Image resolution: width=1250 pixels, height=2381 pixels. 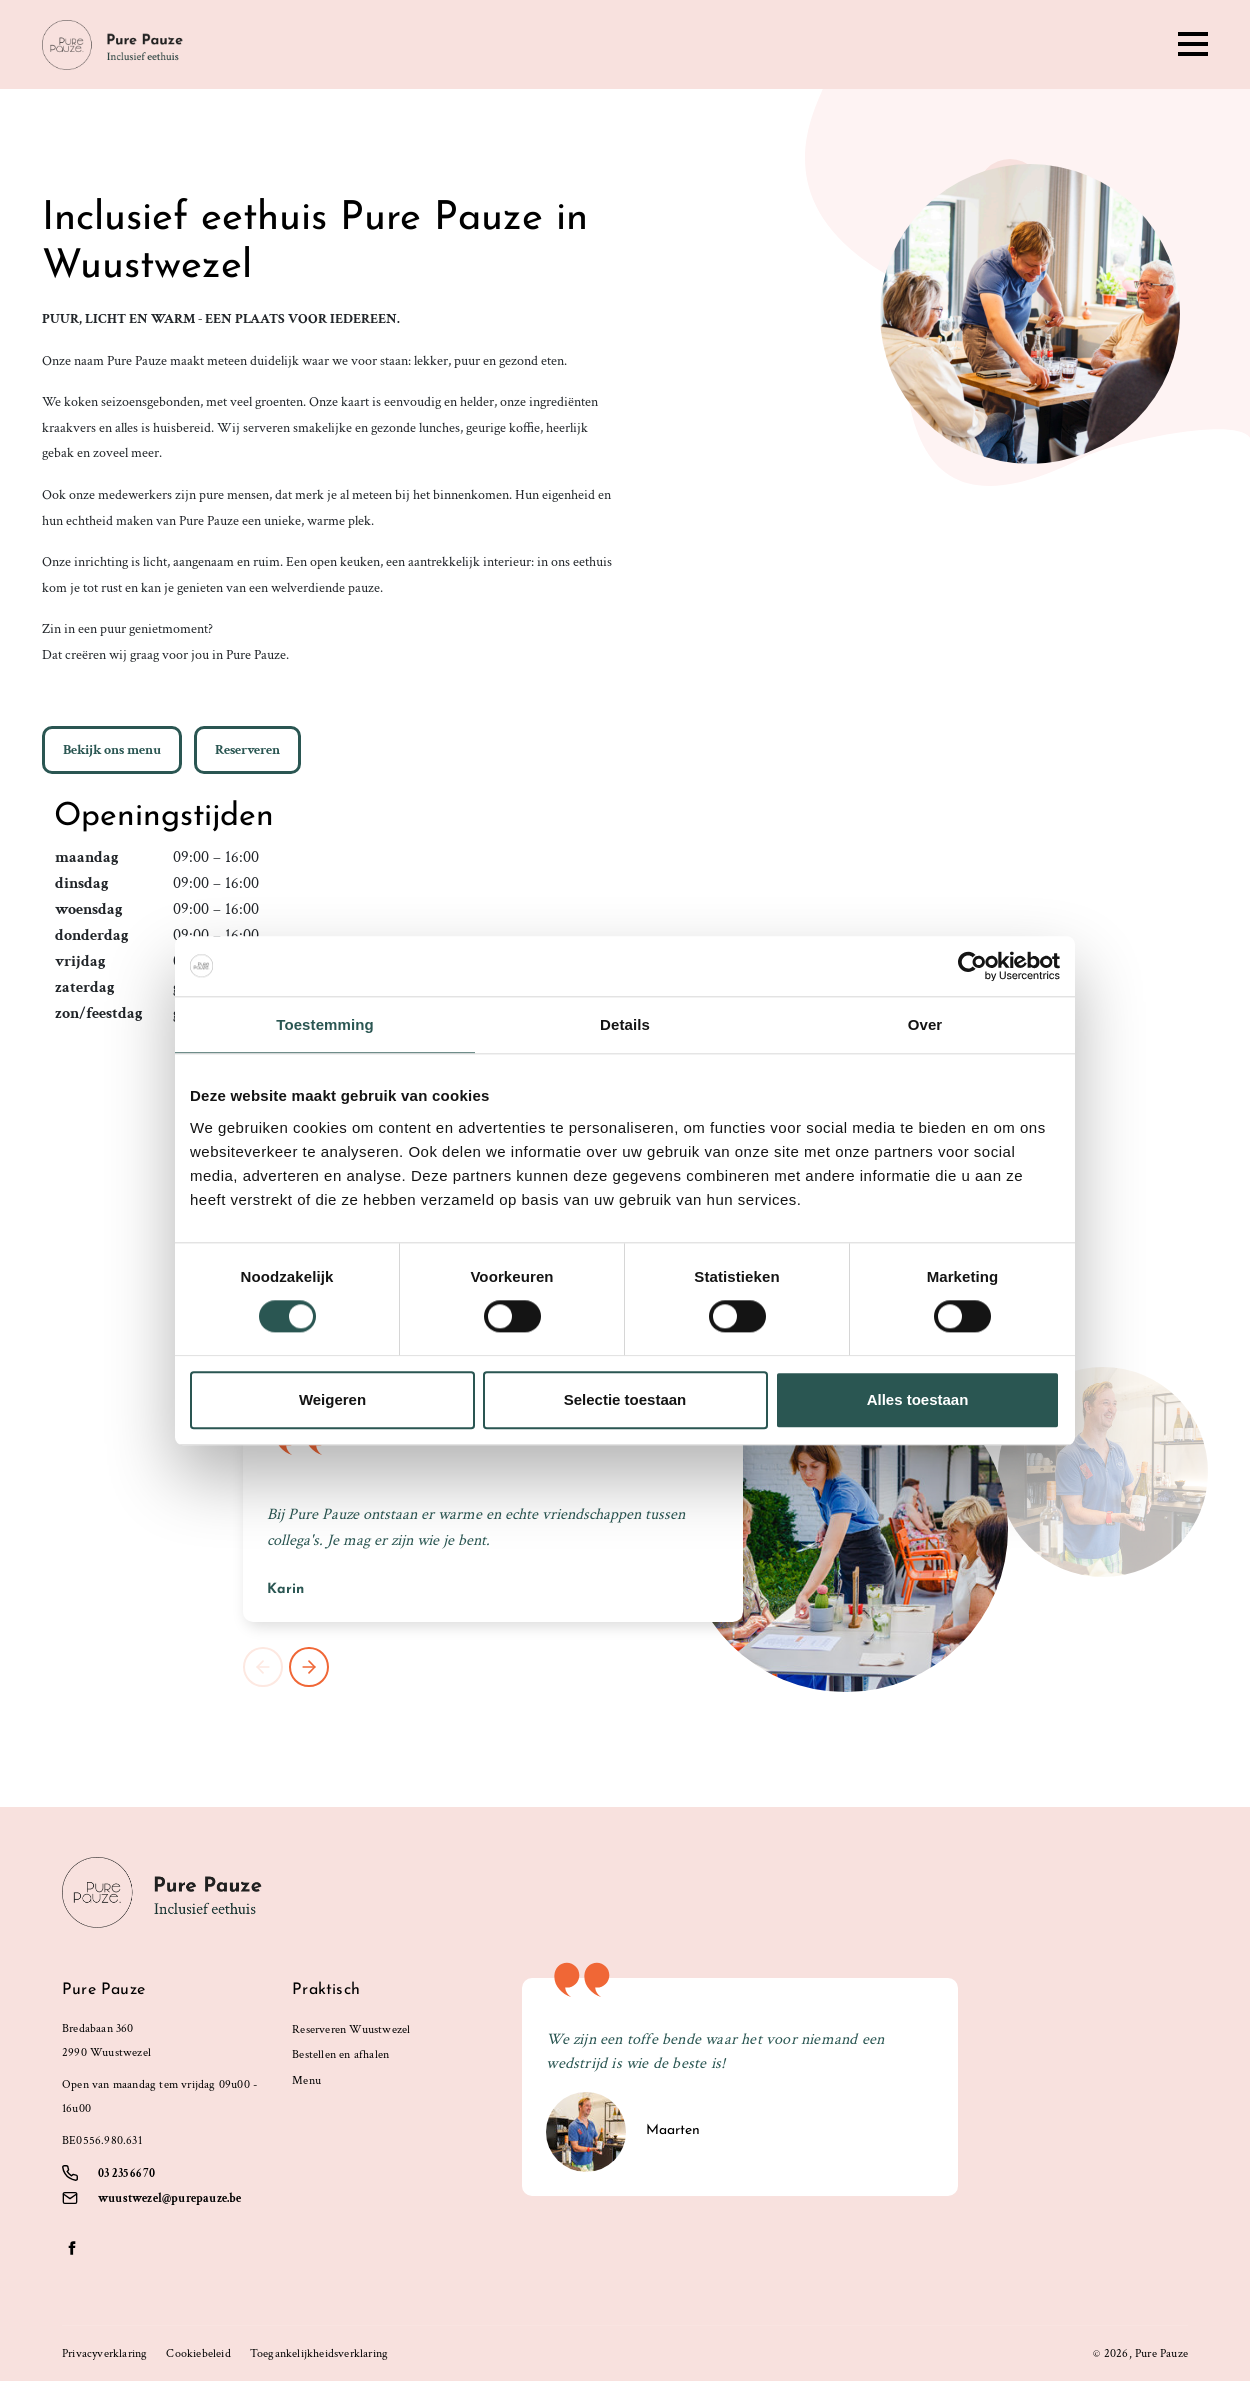 What do you see at coordinates (625, 1399) in the screenshot?
I see `Selectie toestaan` at bounding box center [625, 1399].